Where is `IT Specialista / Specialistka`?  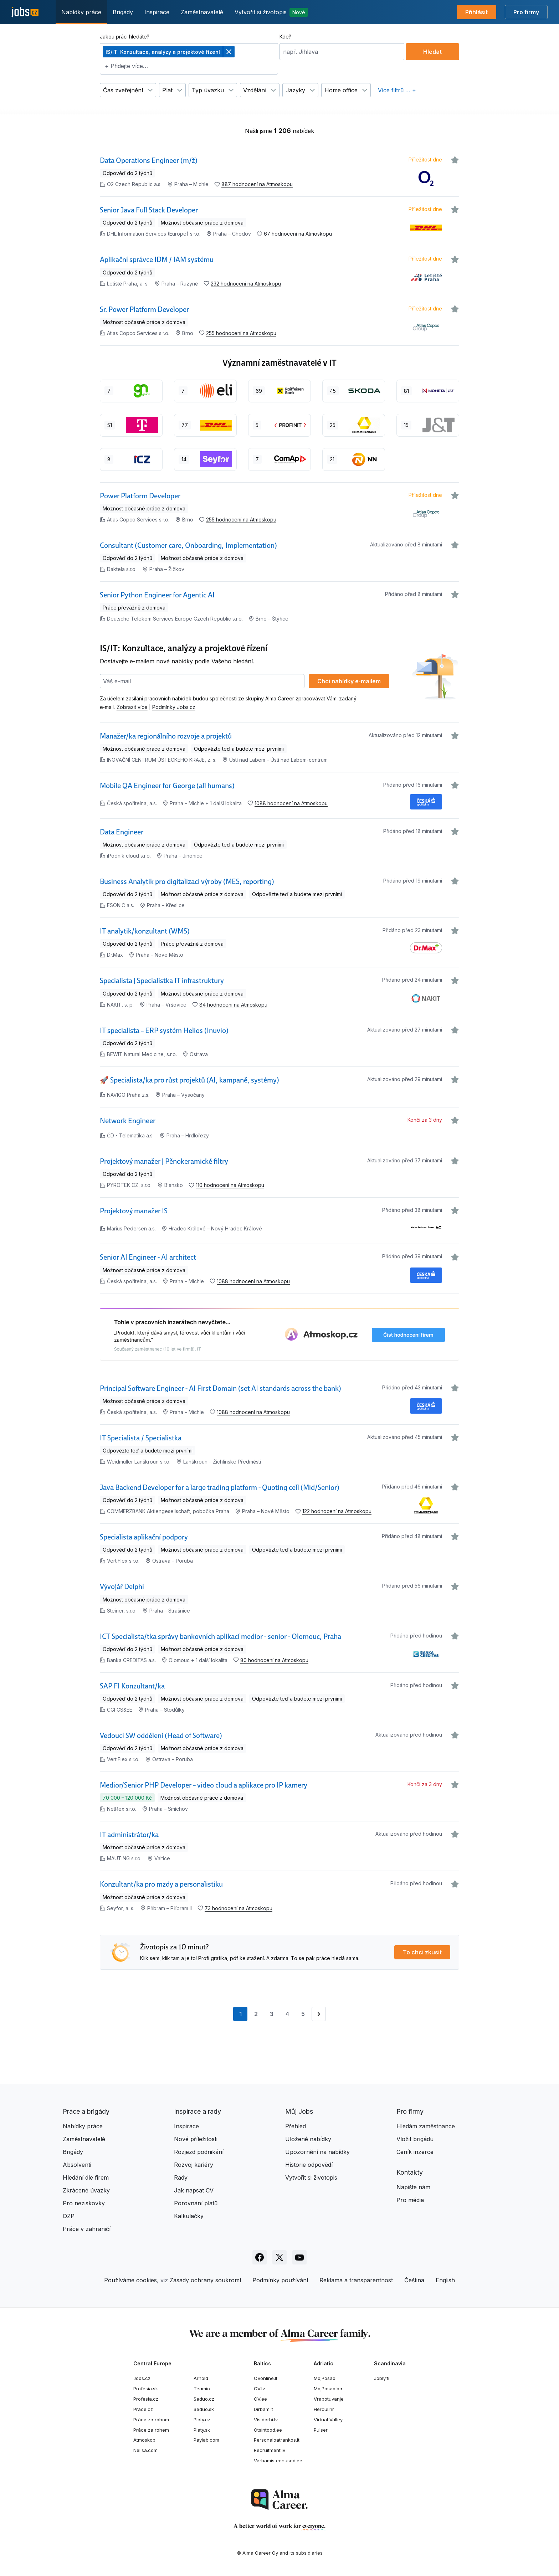 IT Specialista / Specialistka is located at coordinates (140, 1438).